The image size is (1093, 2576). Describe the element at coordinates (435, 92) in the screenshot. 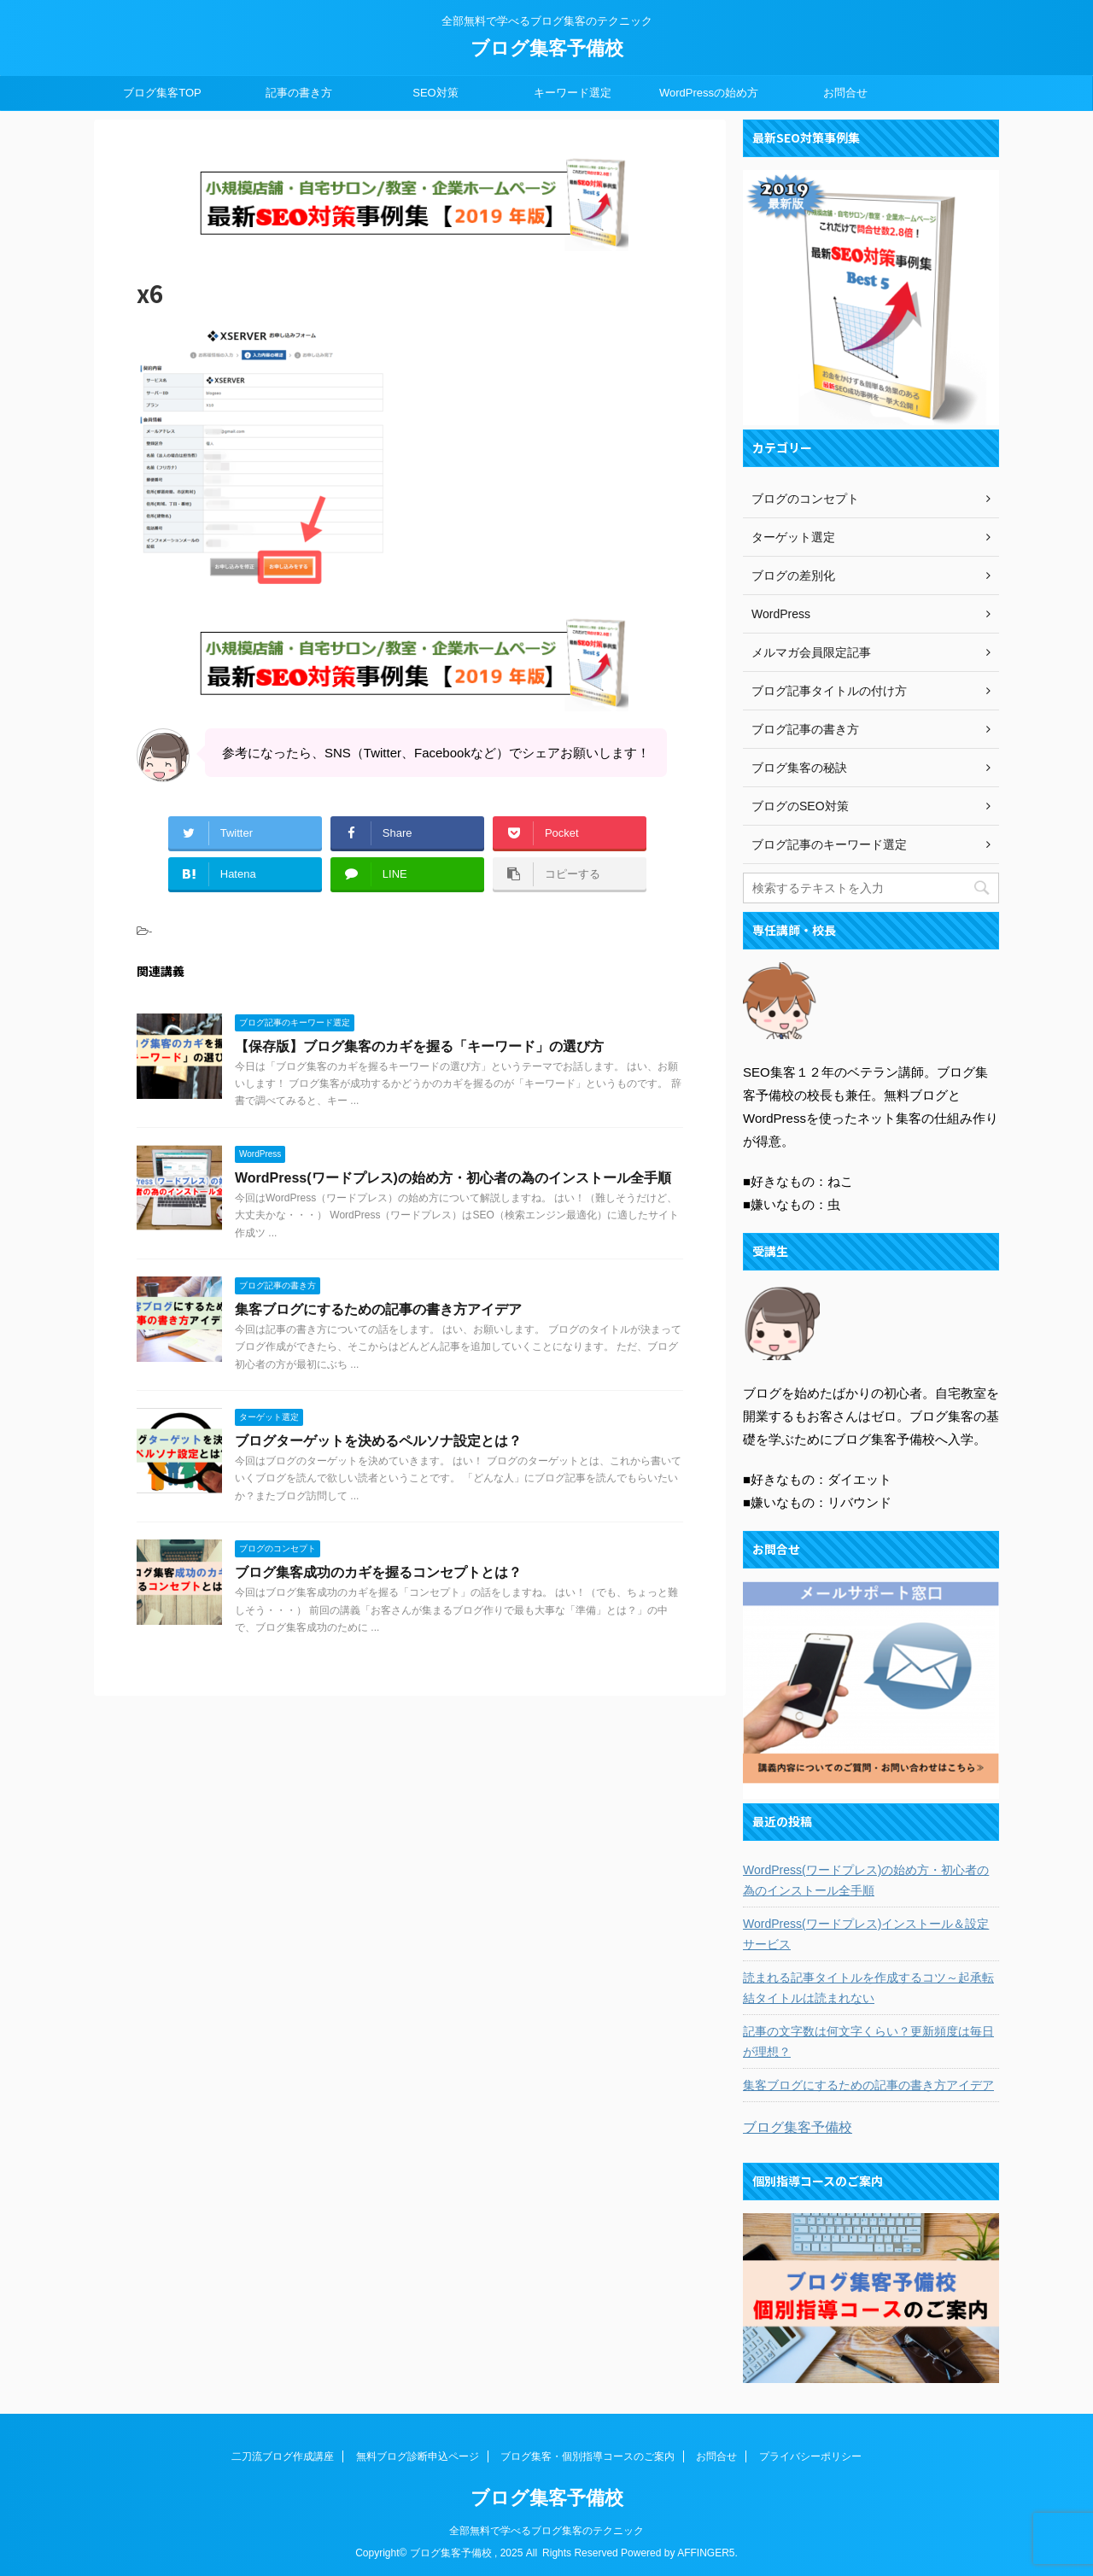

I see `SEO対策` at that location.